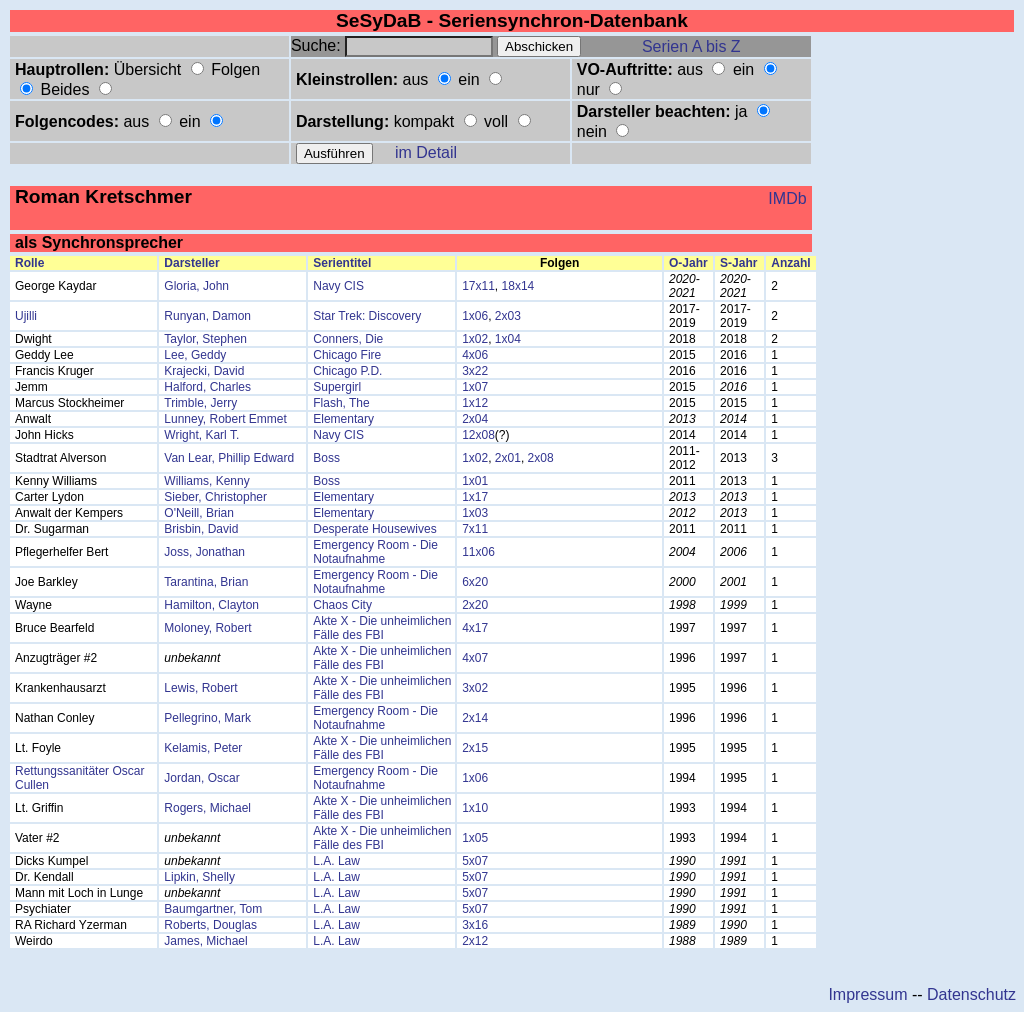 This screenshot has height=1012, width=1024. What do you see at coordinates (211, 605) in the screenshot?
I see `Hamilton, Clayton` at bounding box center [211, 605].